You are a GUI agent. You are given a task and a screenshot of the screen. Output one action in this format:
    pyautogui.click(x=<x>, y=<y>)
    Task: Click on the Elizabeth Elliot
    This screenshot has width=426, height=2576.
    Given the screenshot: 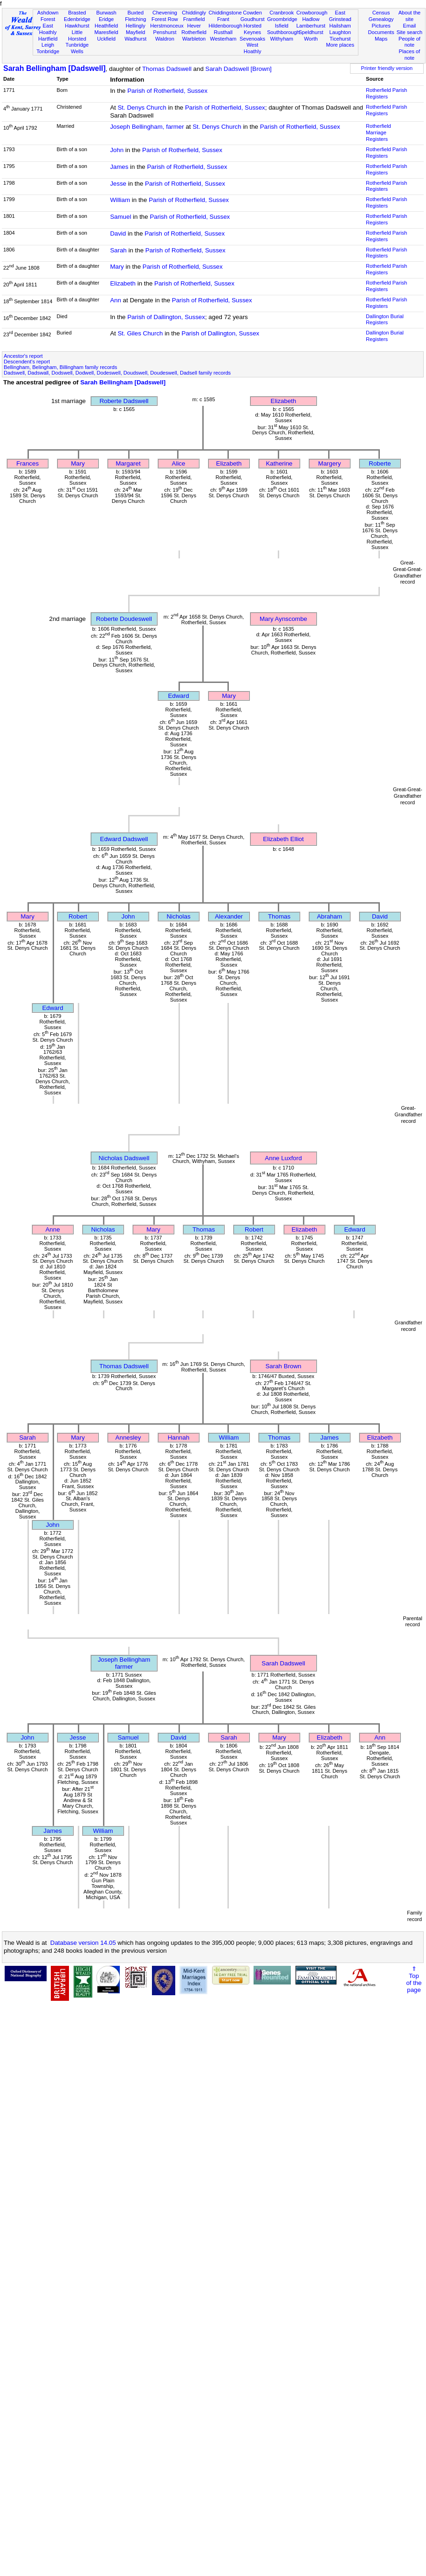 What is the action you would take?
    pyautogui.click(x=283, y=838)
    